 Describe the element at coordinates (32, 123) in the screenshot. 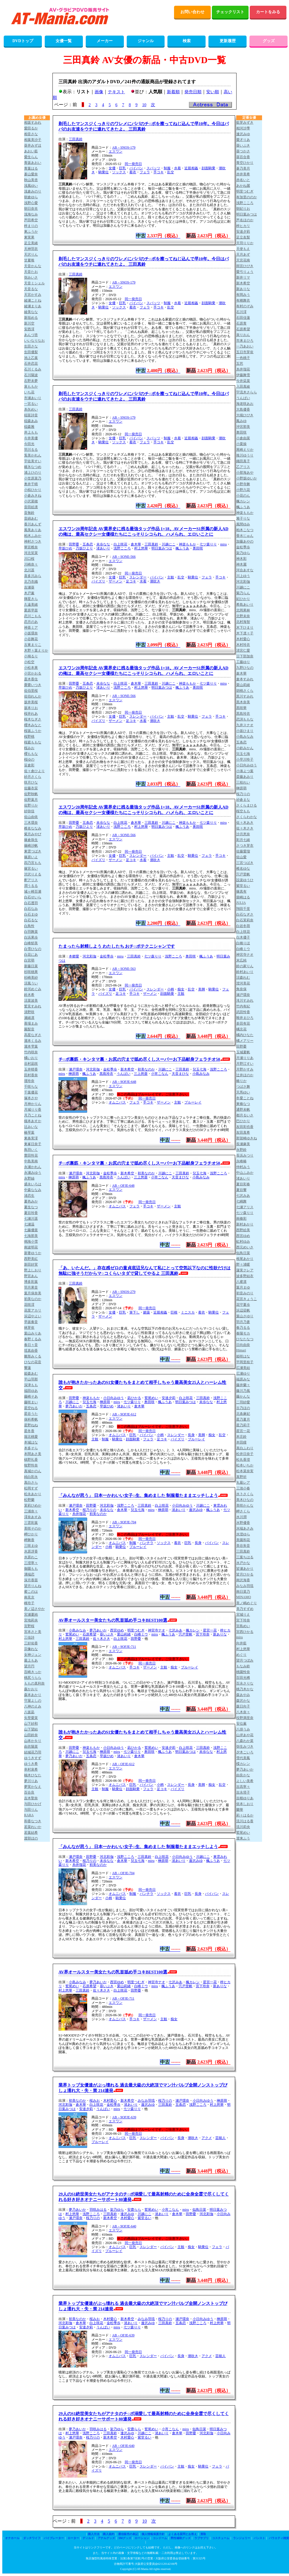

I see `相坂すみれ` at that location.